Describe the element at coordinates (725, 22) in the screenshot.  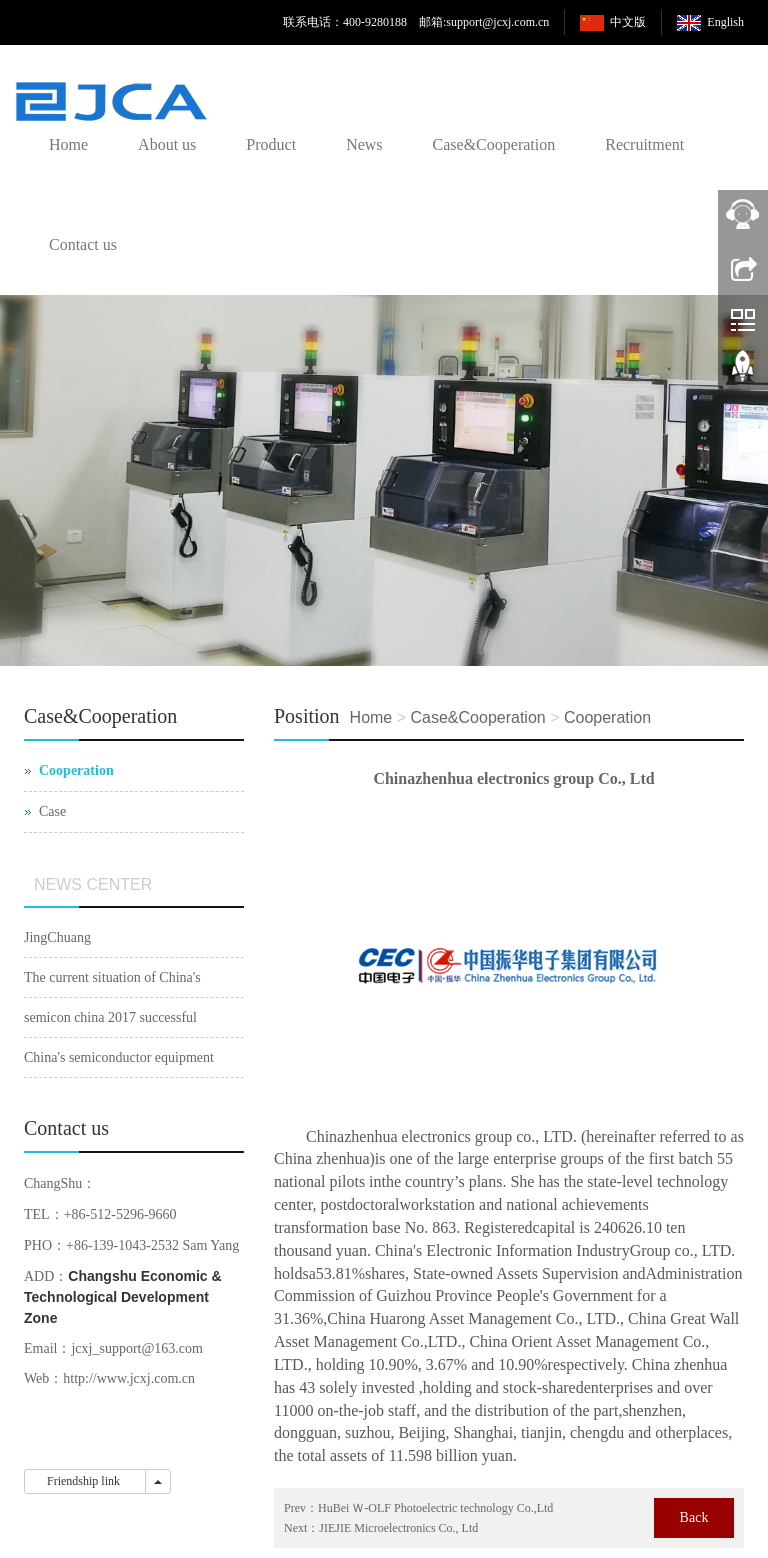
I see `English` at that location.